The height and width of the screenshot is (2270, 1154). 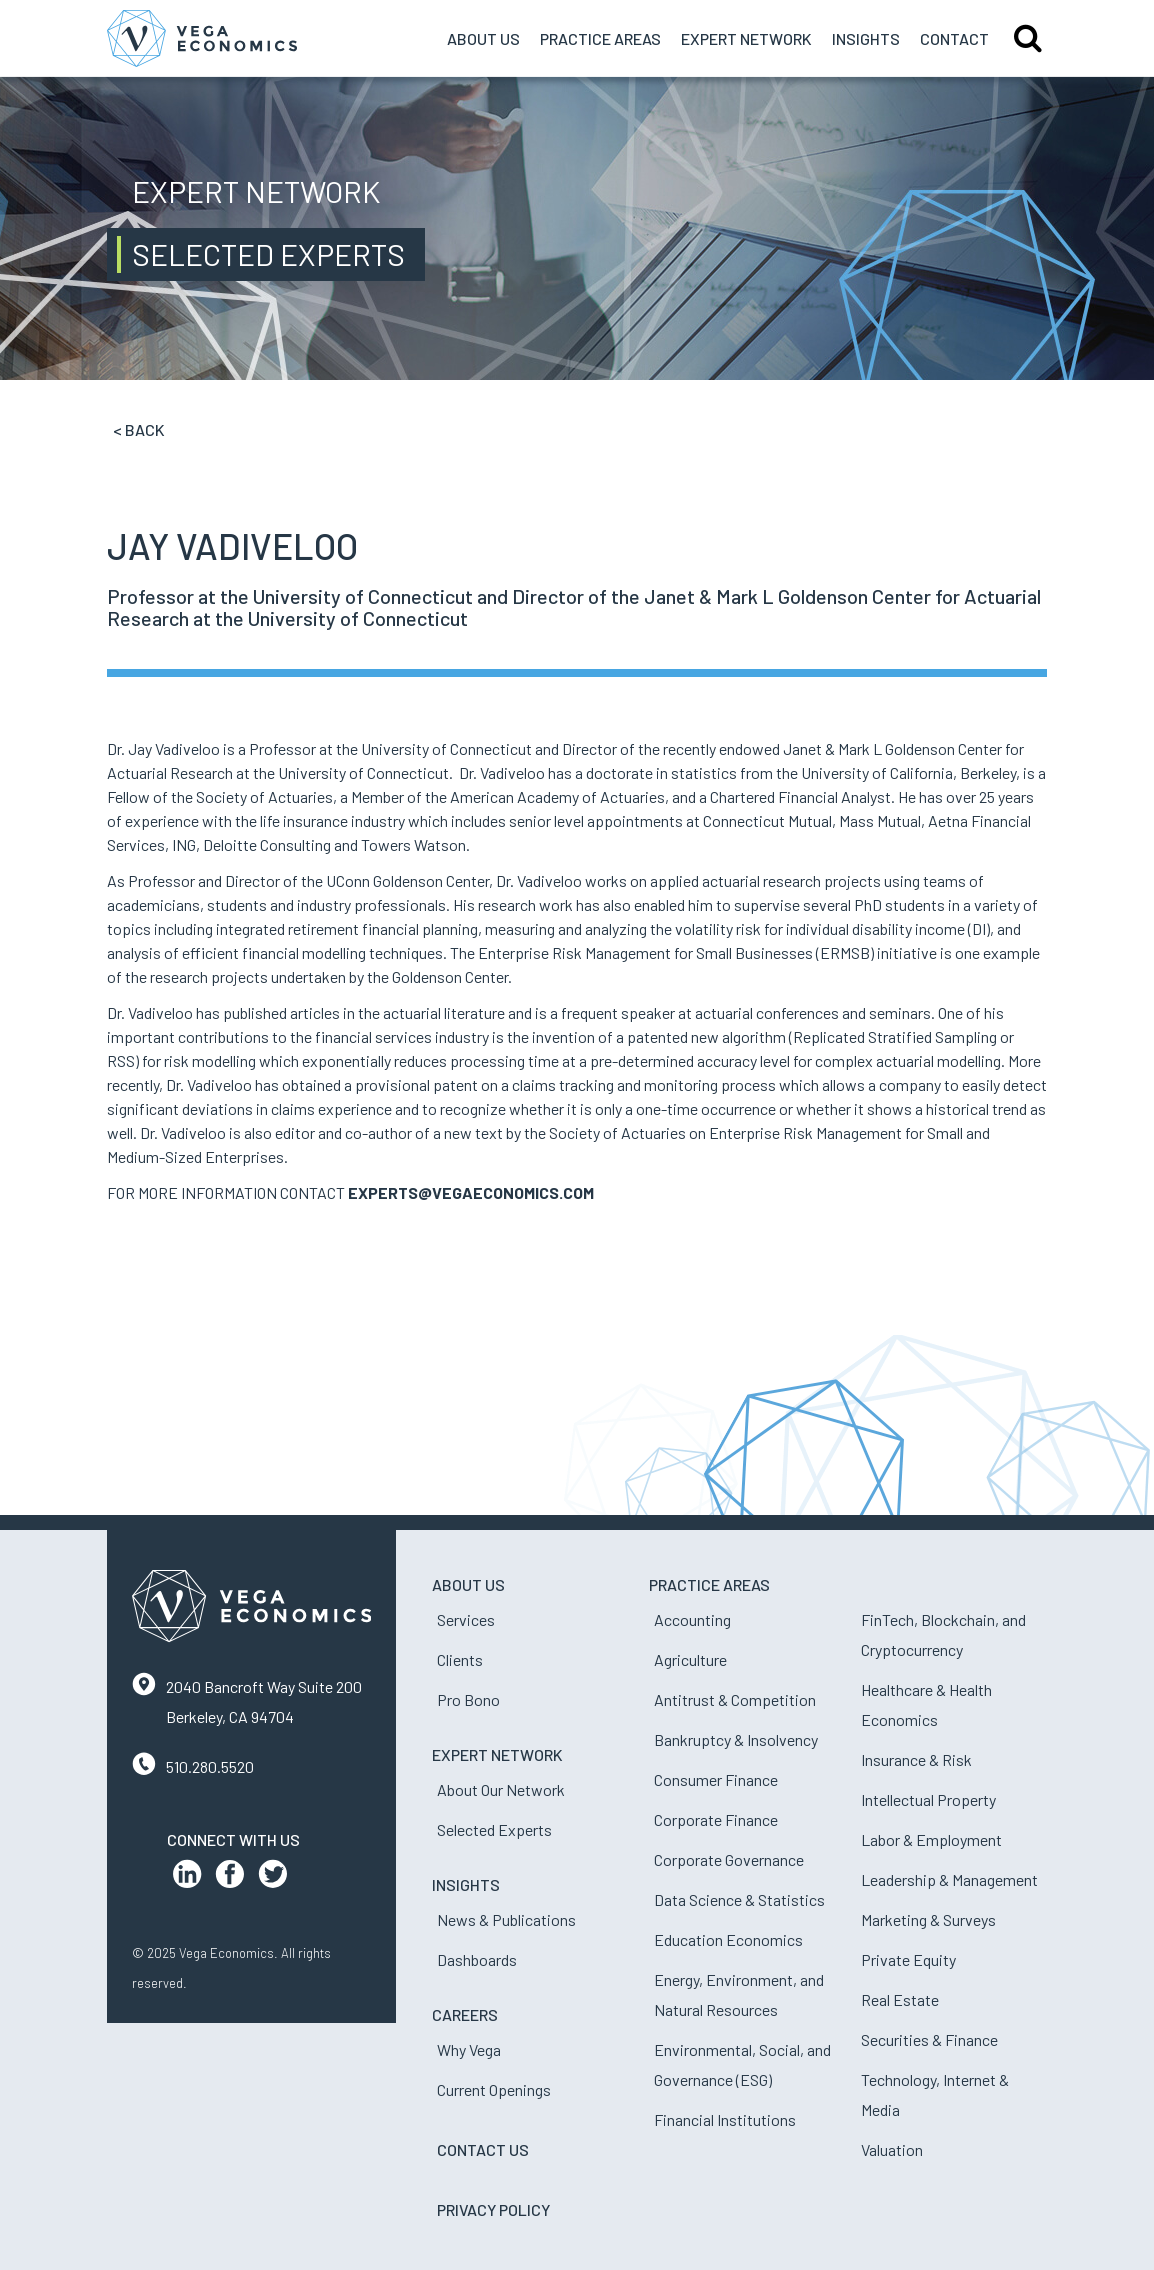 I want to click on Selected Experts, so click(x=494, y=1829).